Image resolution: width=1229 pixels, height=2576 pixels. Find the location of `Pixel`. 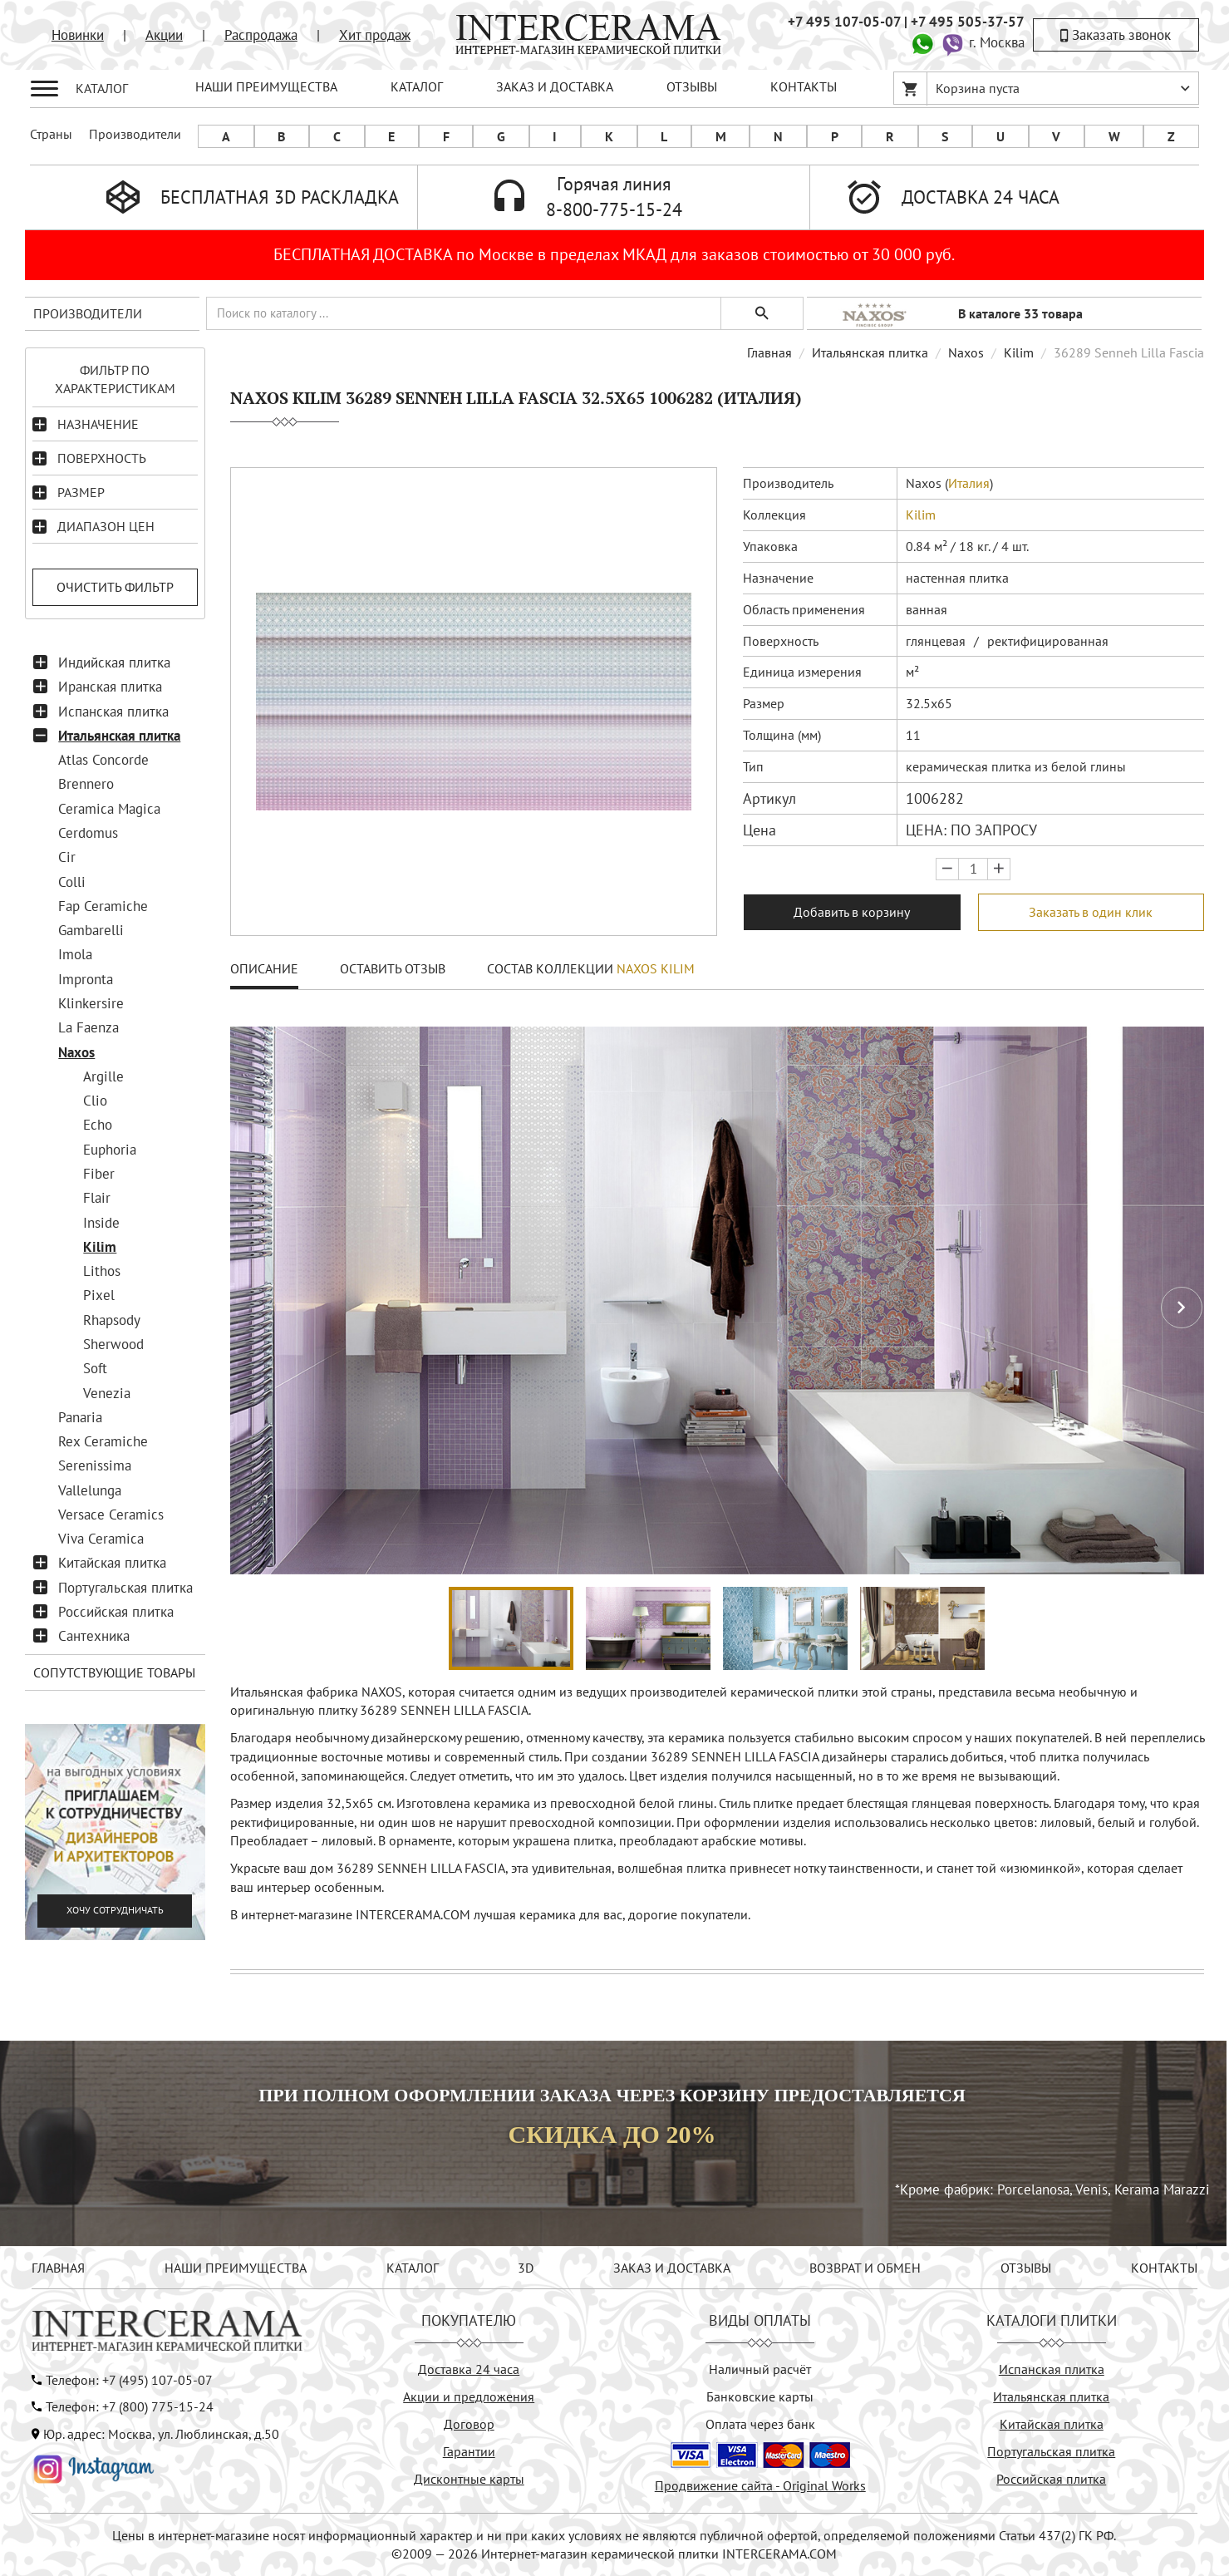

Pixel is located at coordinates (99, 1295).